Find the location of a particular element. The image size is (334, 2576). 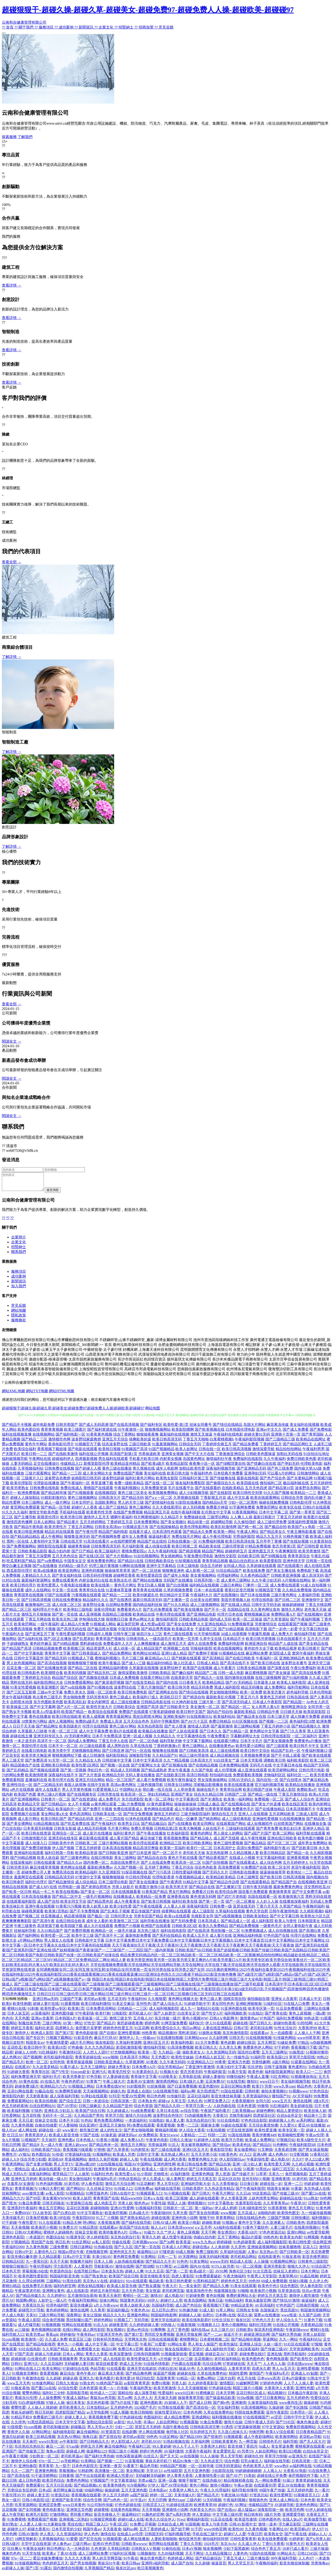

韩国黄色无码91 is located at coordinates (133, 2304).